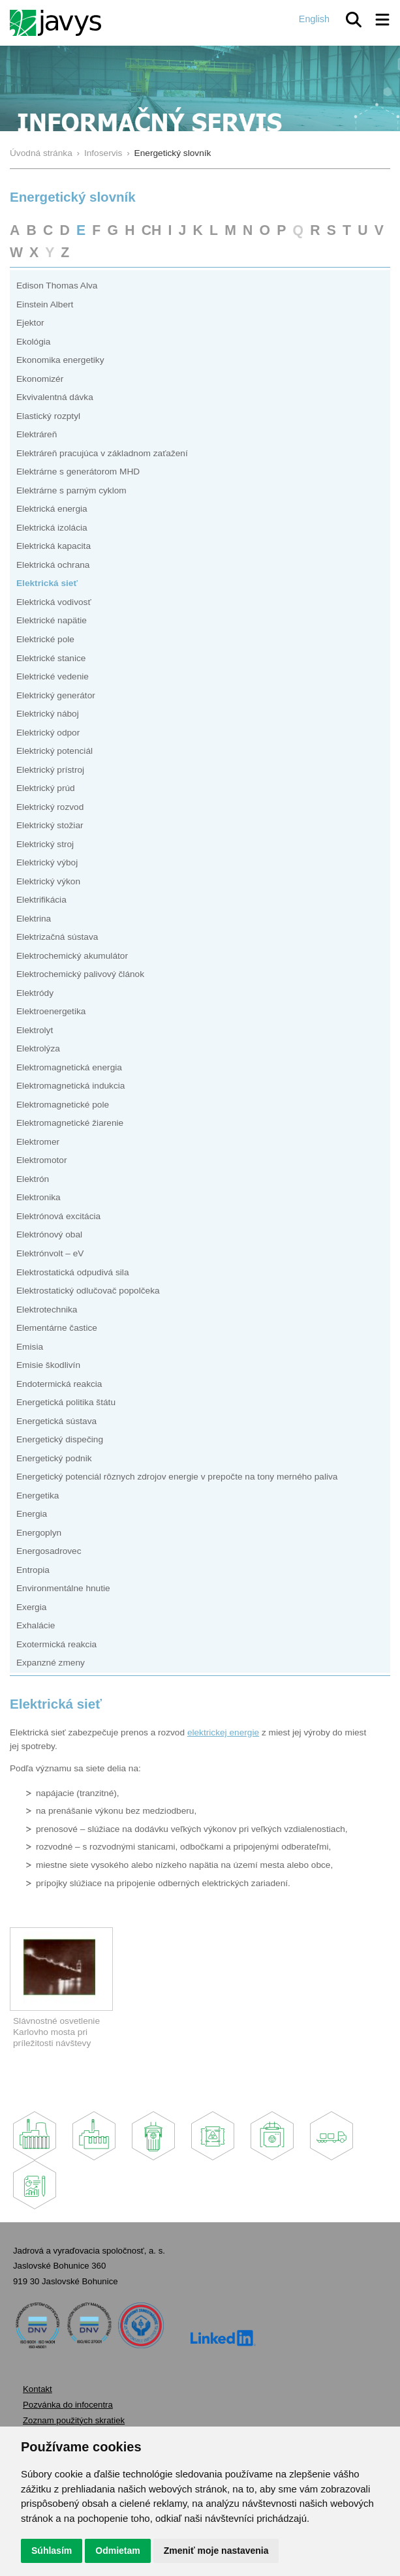 The height and width of the screenshot is (2576, 400). I want to click on Elektrická sieť, so click(47, 583).